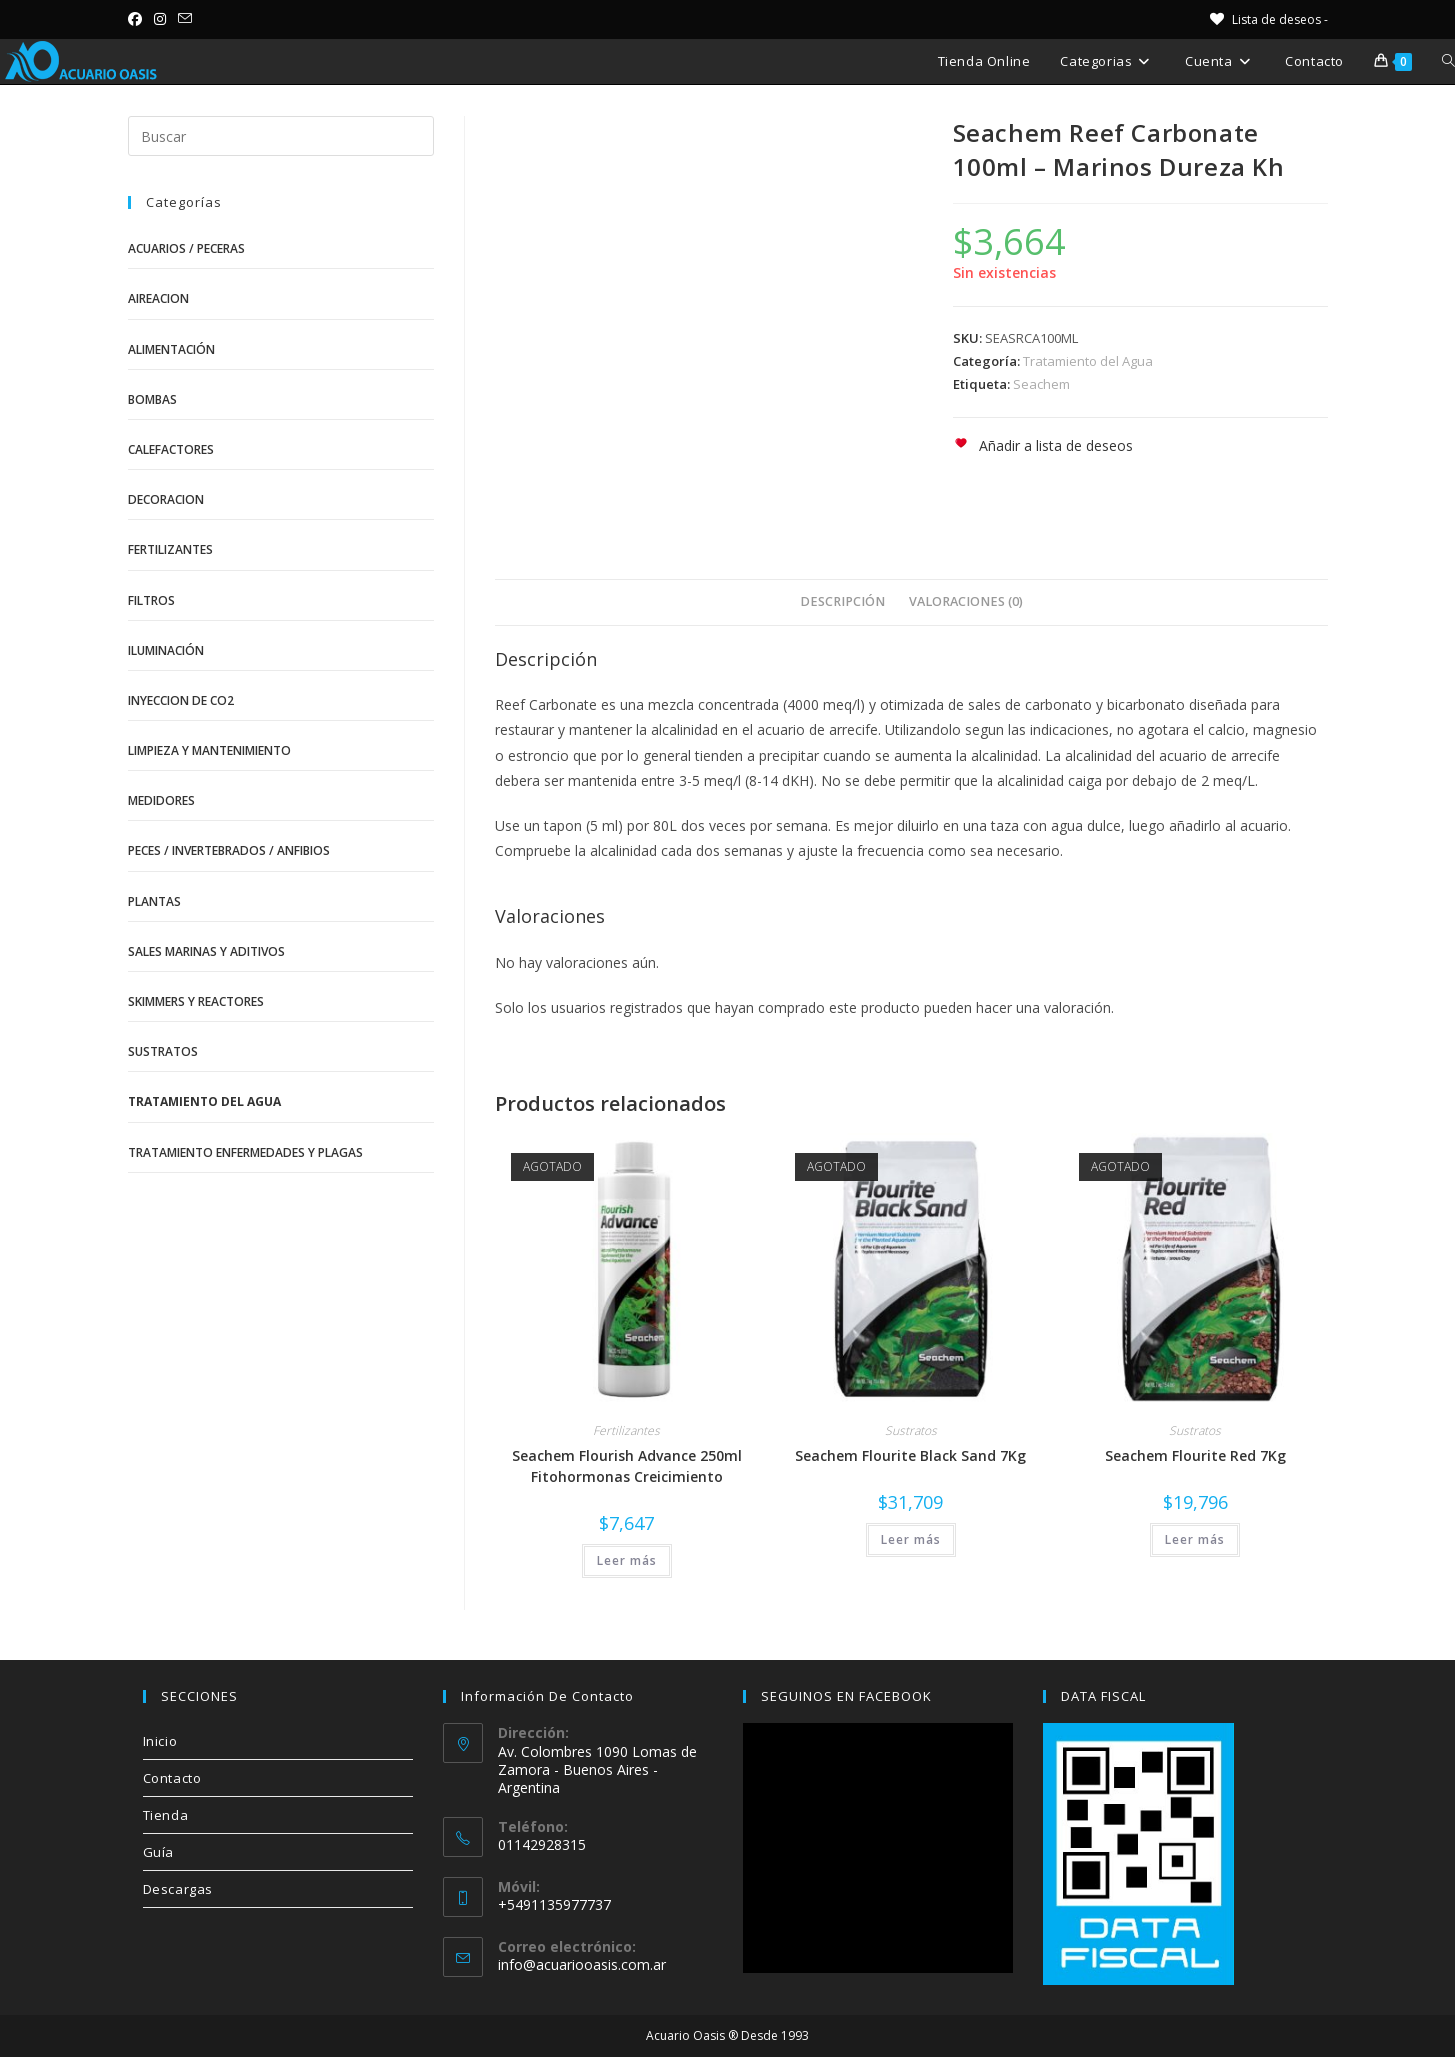  What do you see at coordinates (196, 1001) in the screenshot?
I see `Skimmers y Reactores` at bounding box center [196, 1001].